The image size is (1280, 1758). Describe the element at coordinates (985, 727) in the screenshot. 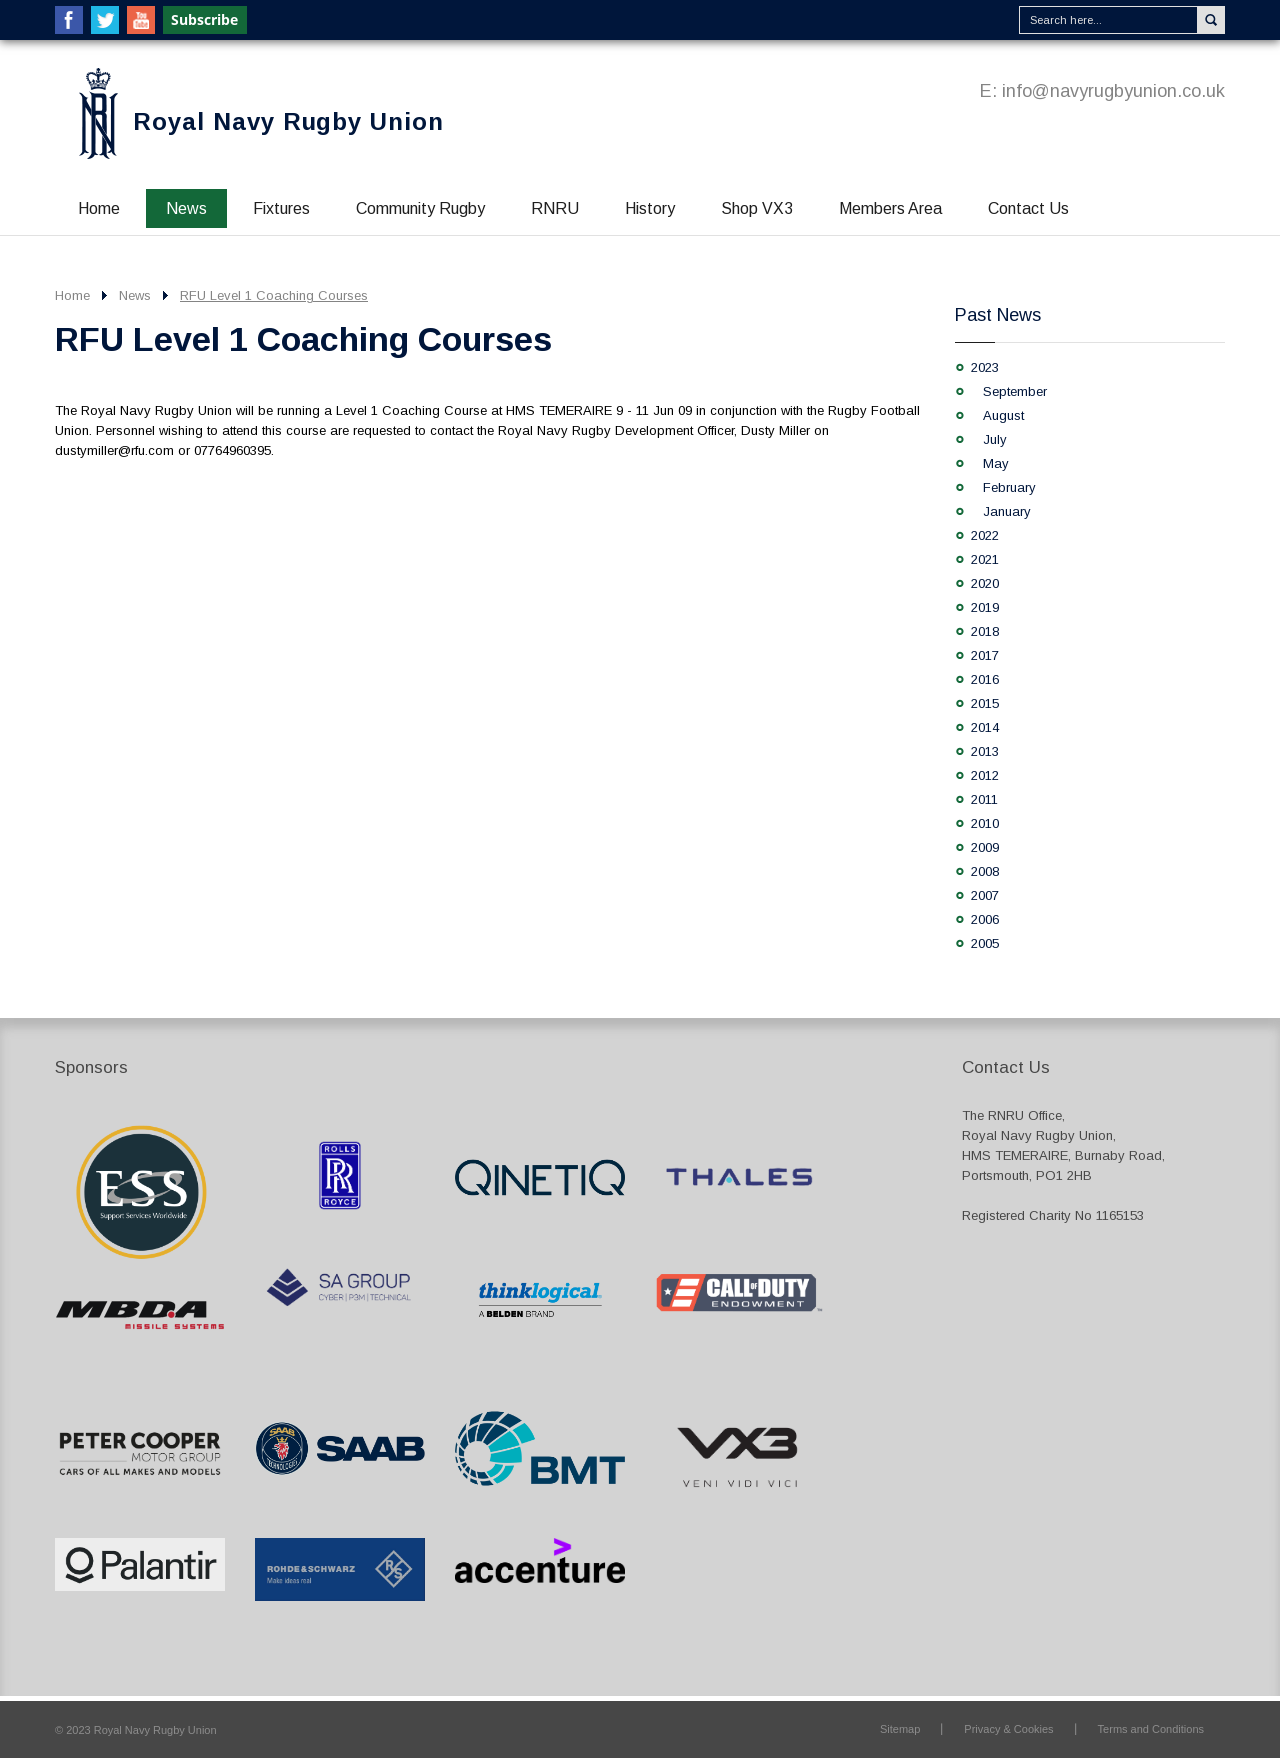

I see `2014` at that location.